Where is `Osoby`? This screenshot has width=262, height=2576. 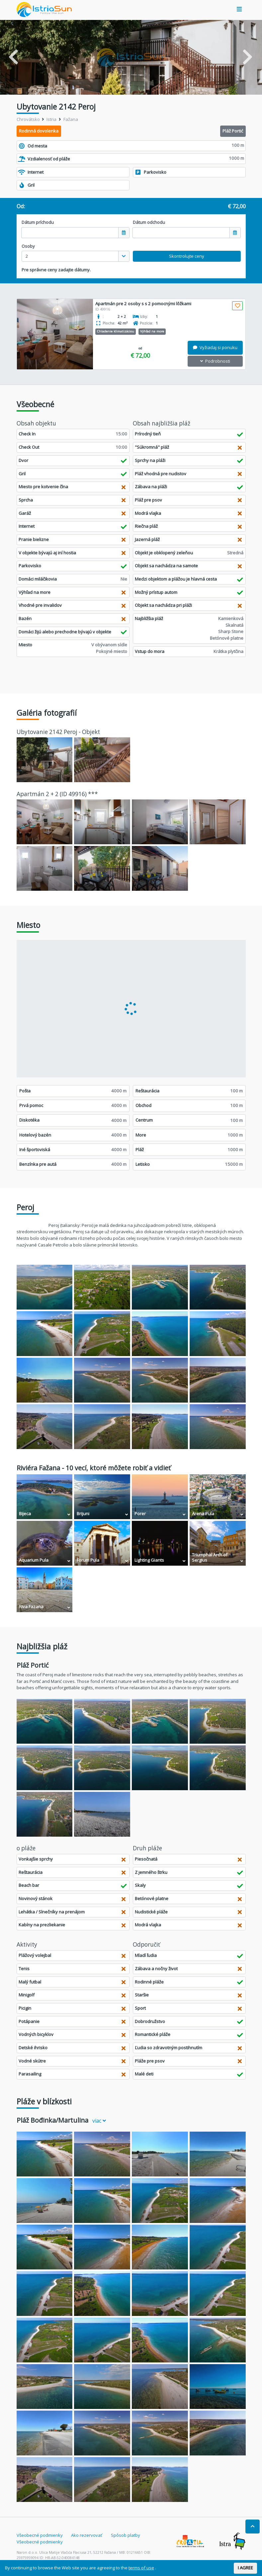 Osoby is located at coordinates (28, 246).